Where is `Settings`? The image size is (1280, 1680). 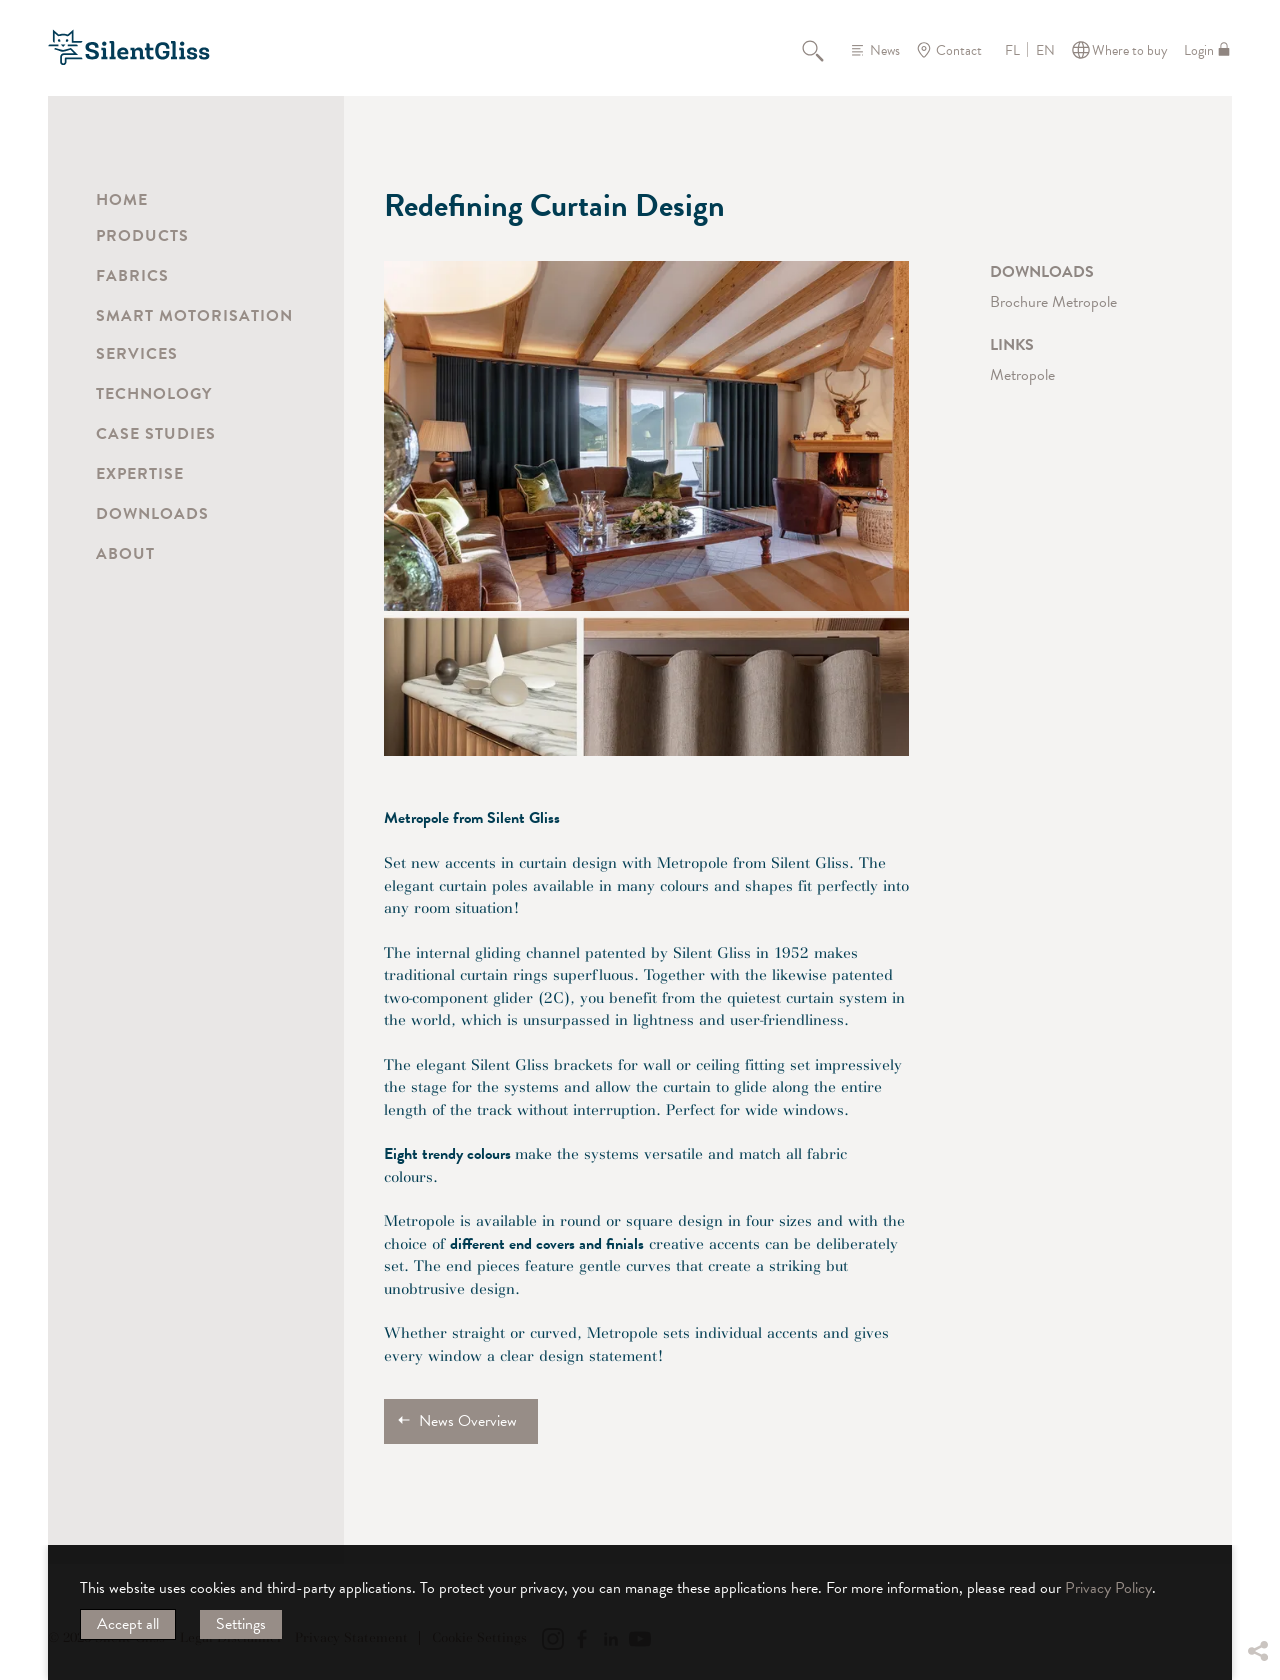
Settings is located at coordinates (241, 1624).